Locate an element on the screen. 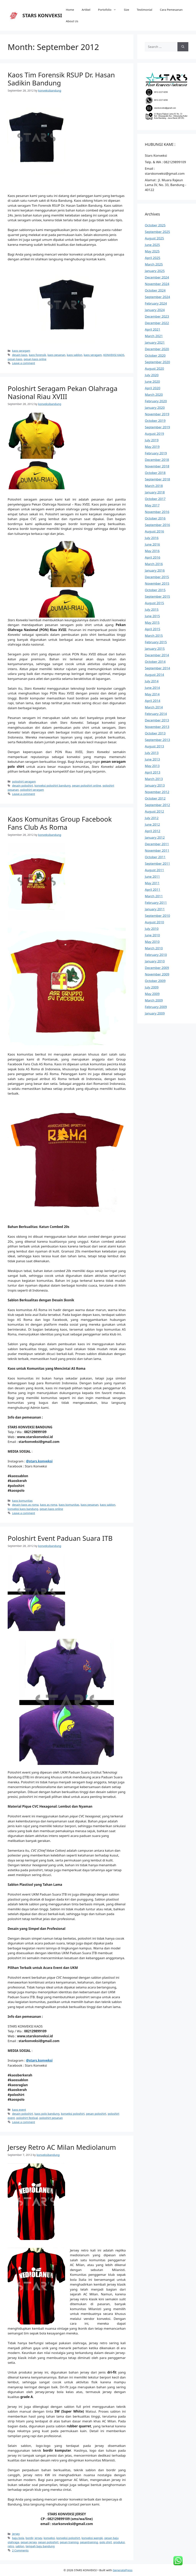  polo shirt is located at coordinates (106, 2542).